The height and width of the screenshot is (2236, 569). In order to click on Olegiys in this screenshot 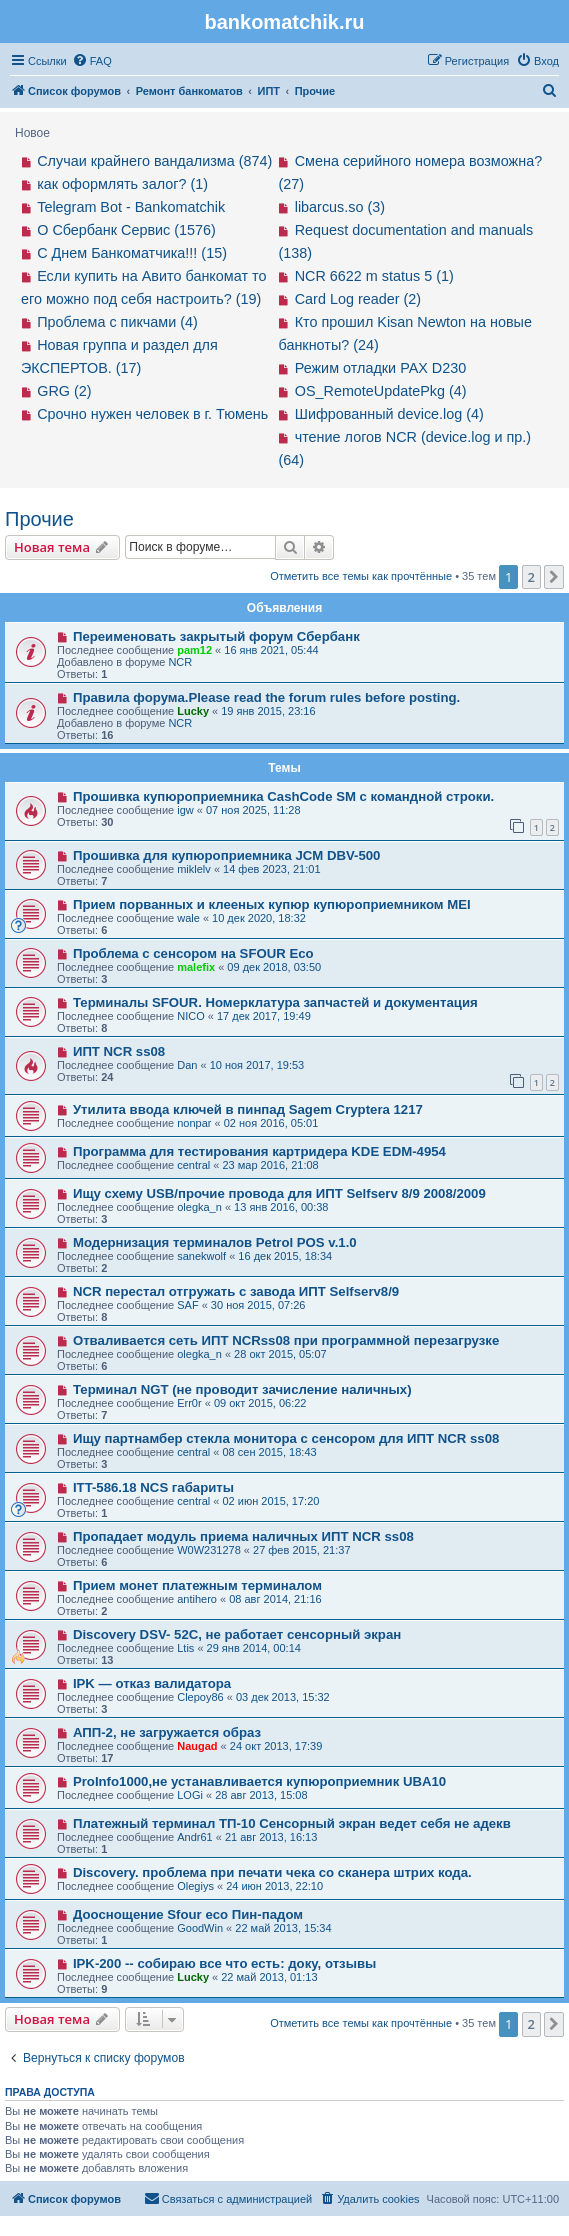, I will do `click(195, 1886)`.